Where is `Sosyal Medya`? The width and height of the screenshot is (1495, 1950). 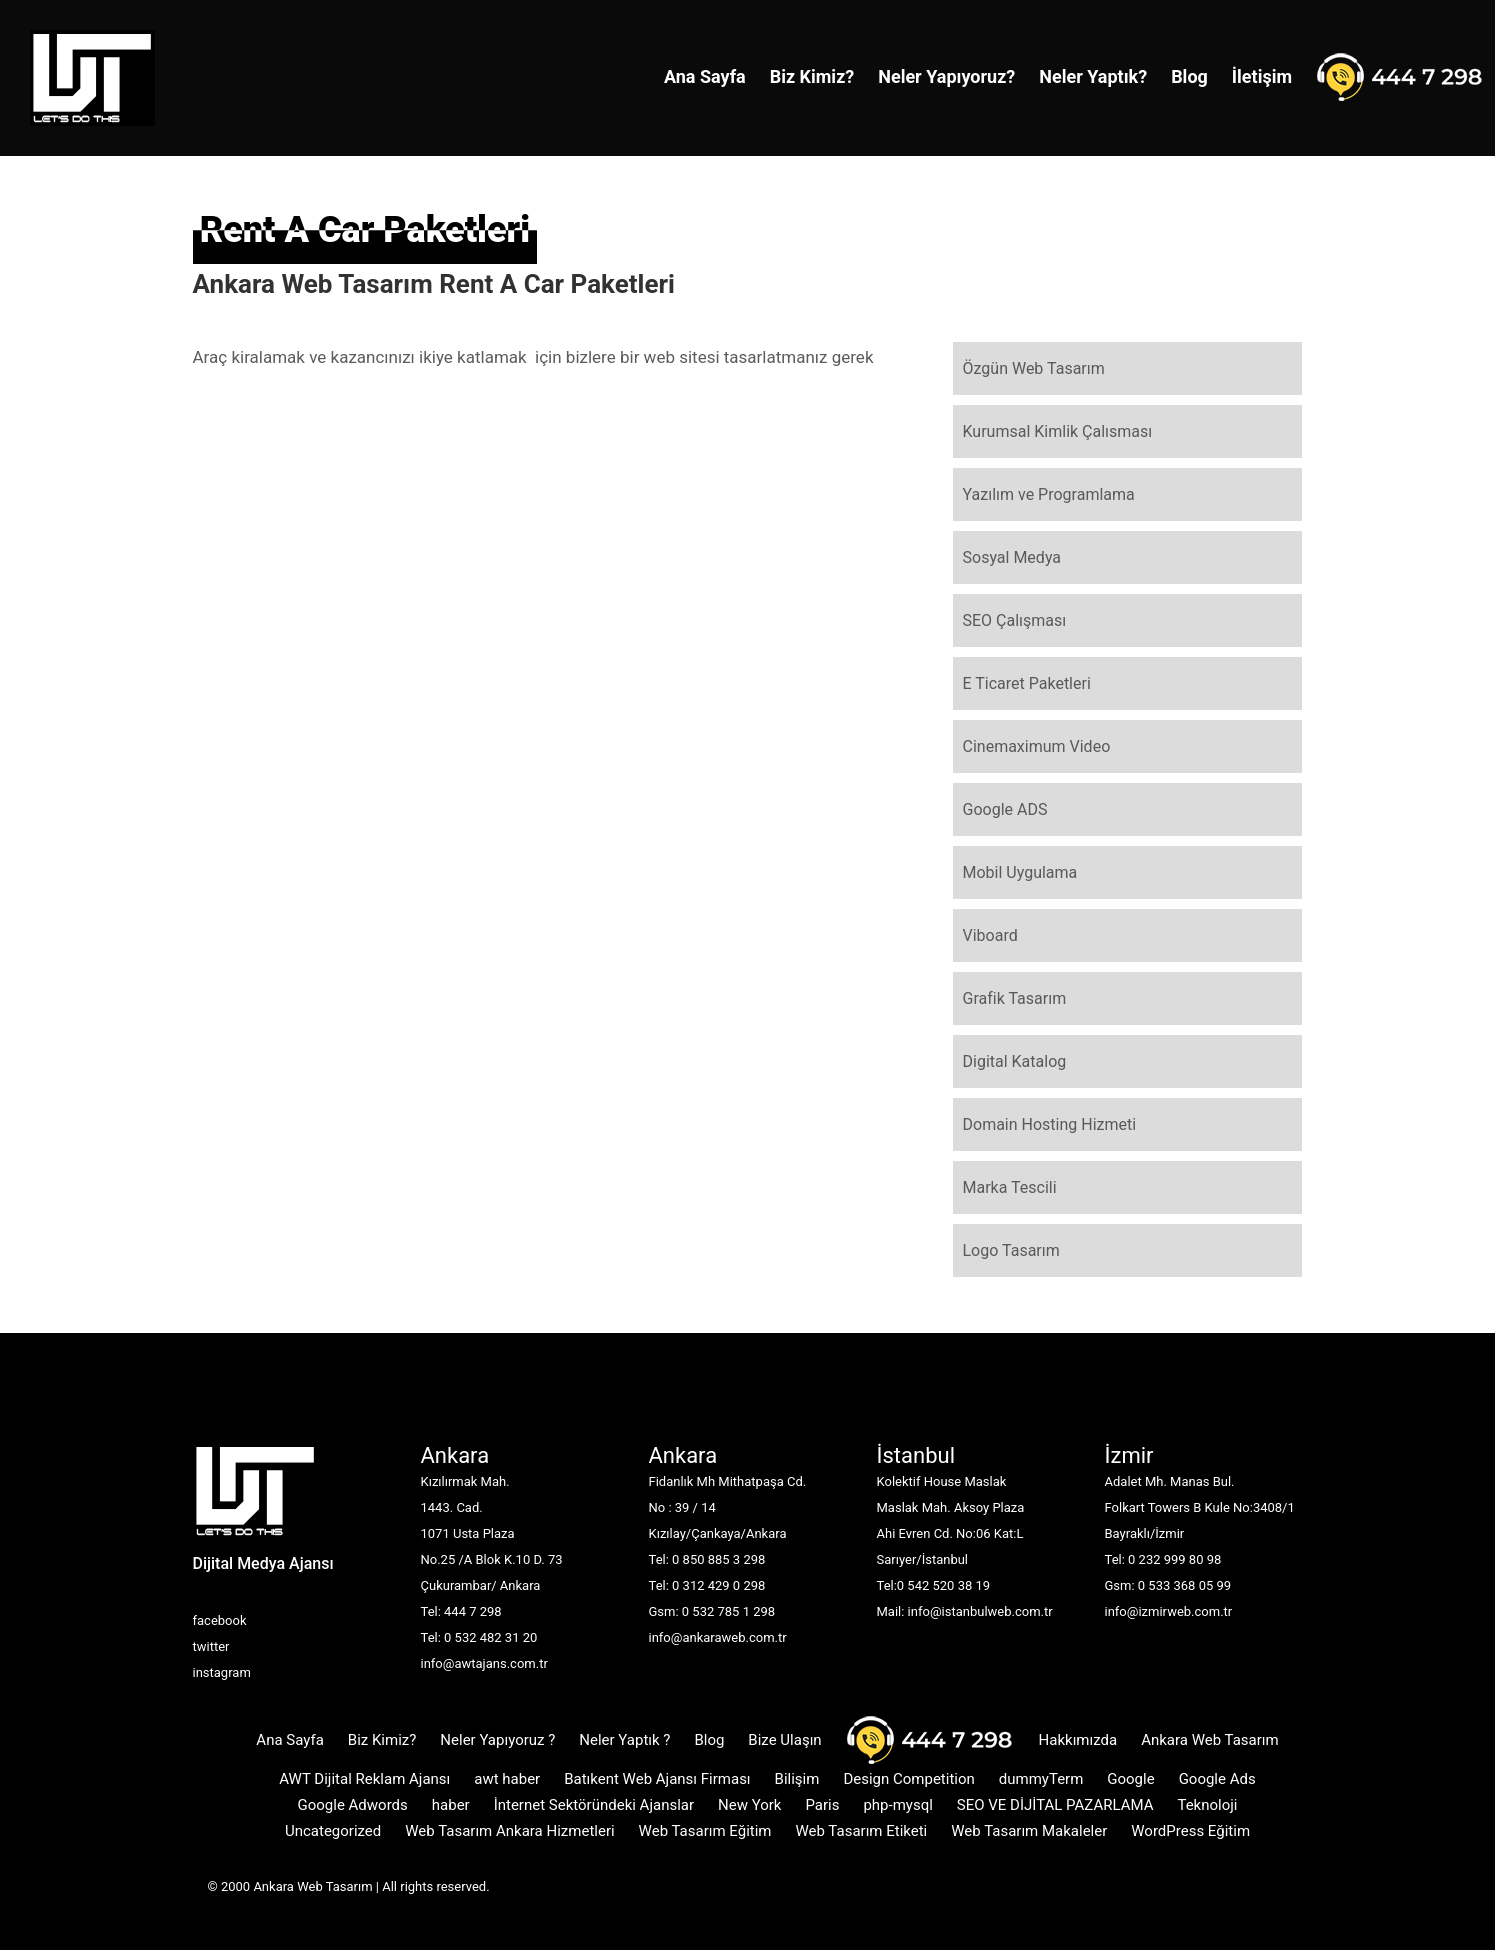
Sosyal Medya is located at coordinates (1012, 557).